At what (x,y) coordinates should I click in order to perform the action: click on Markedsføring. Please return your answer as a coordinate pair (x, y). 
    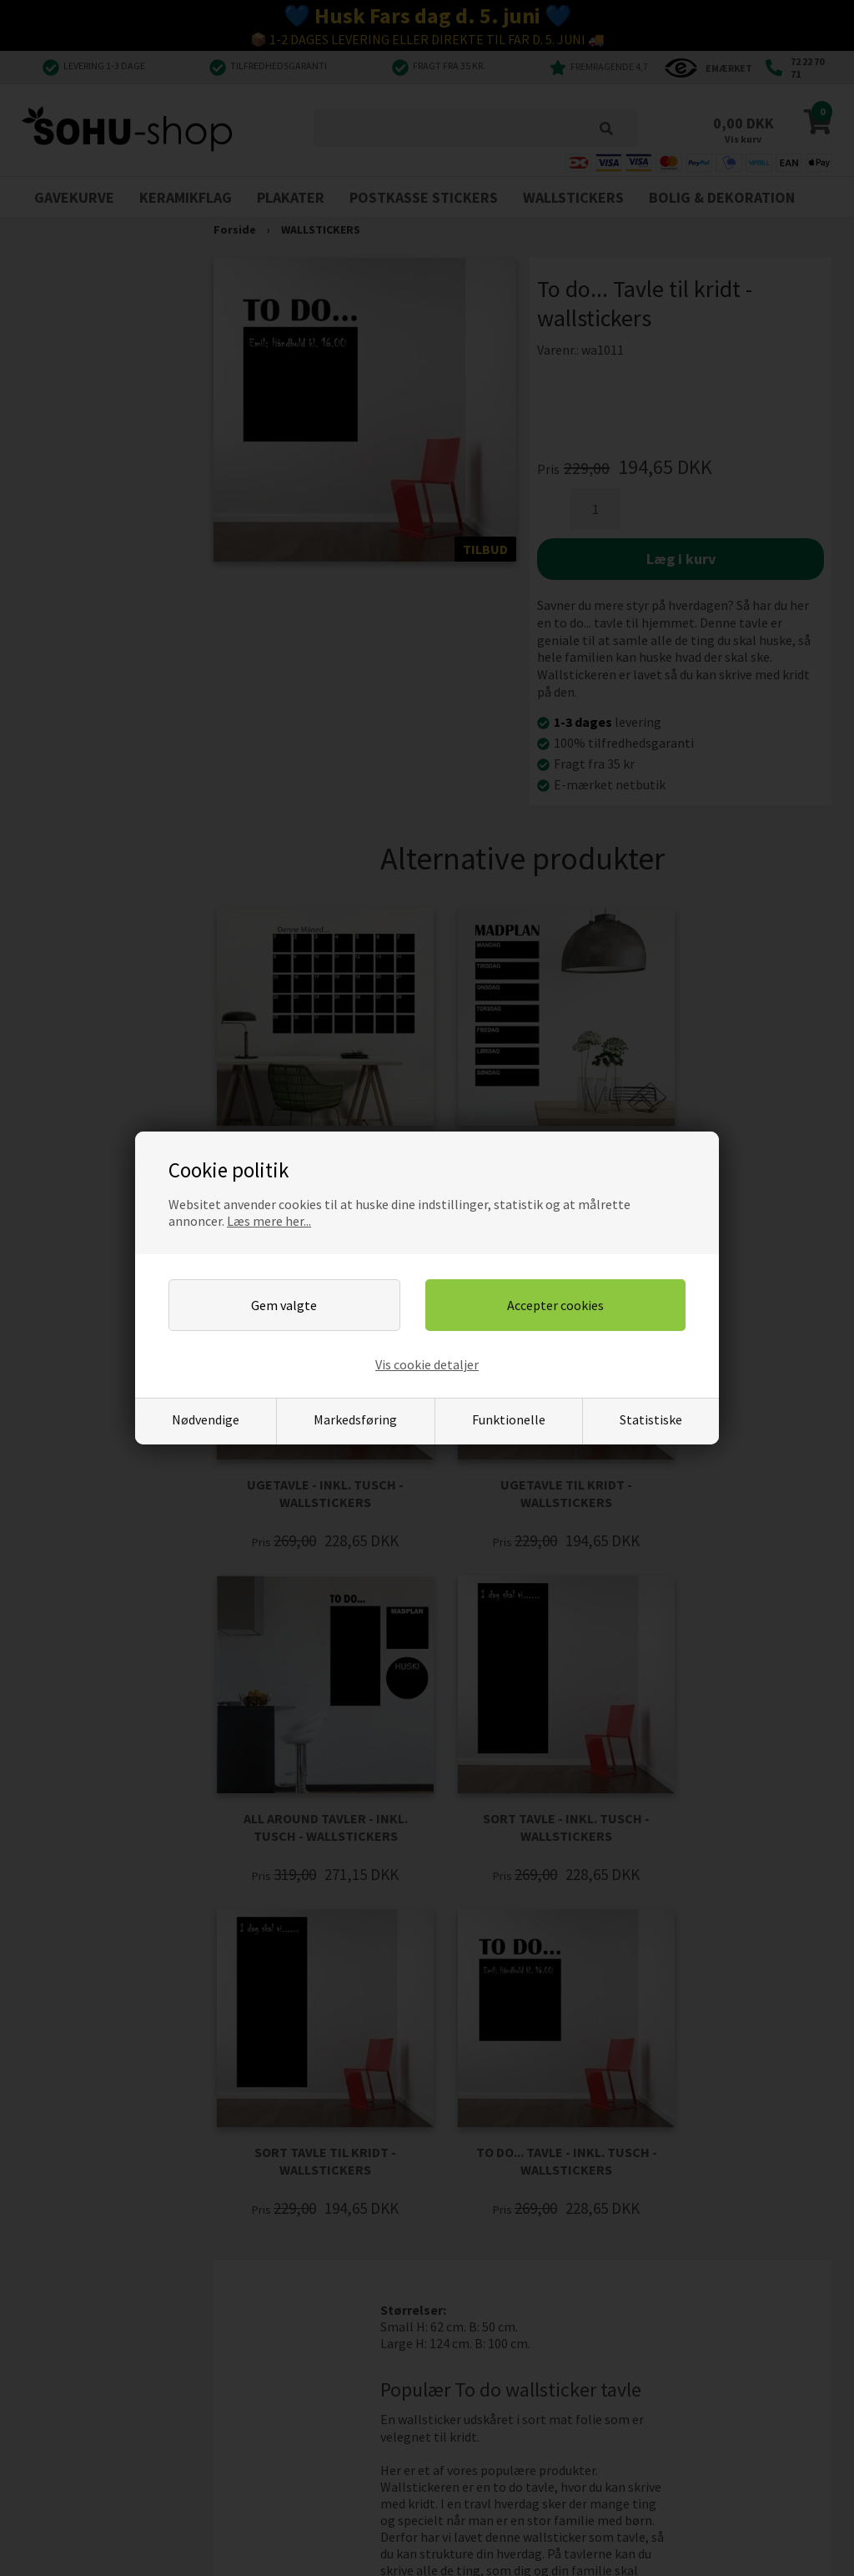
    Looking at the image, I should click on (355, 1419).